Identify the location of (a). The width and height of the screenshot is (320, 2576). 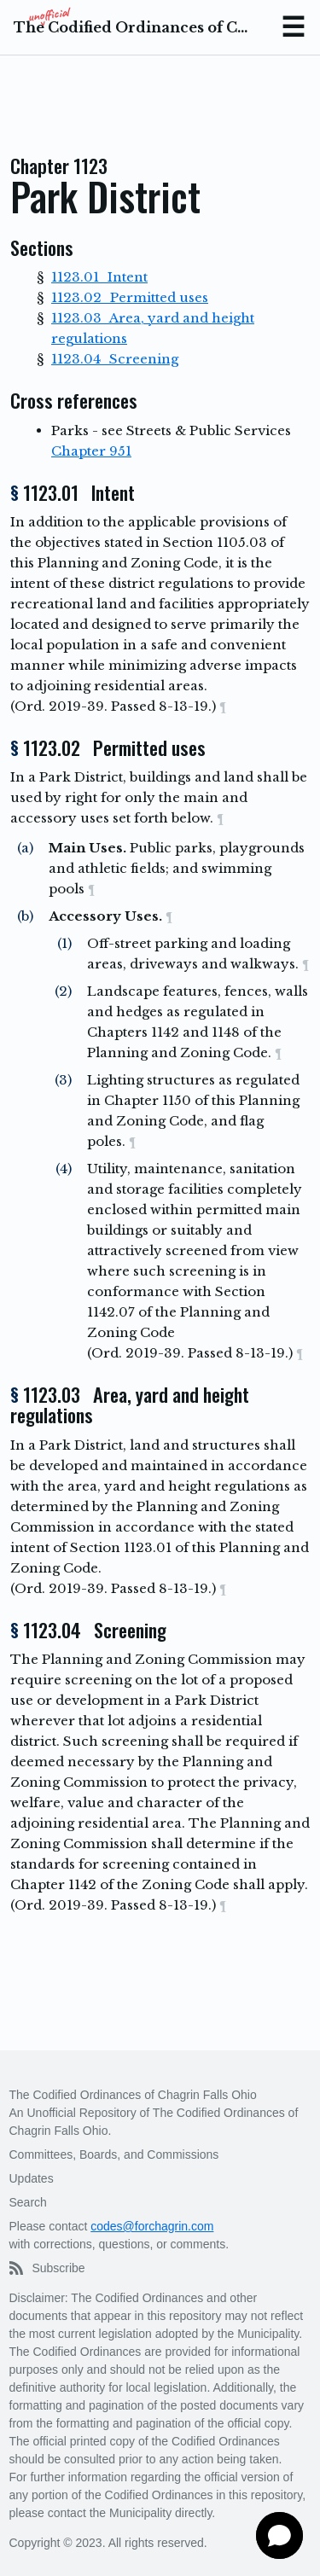
(25, 848).